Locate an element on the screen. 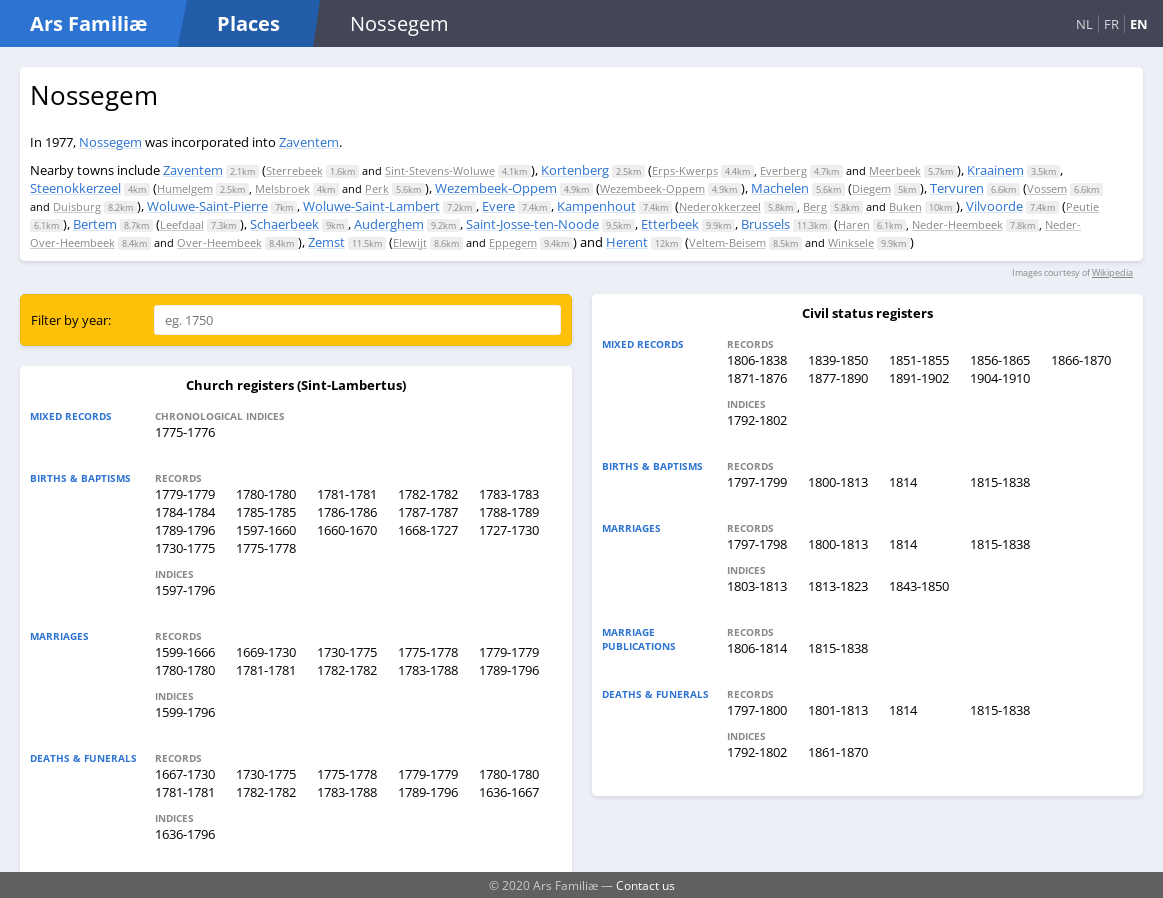  Vilvoorde is located at coordinates (994, 206).